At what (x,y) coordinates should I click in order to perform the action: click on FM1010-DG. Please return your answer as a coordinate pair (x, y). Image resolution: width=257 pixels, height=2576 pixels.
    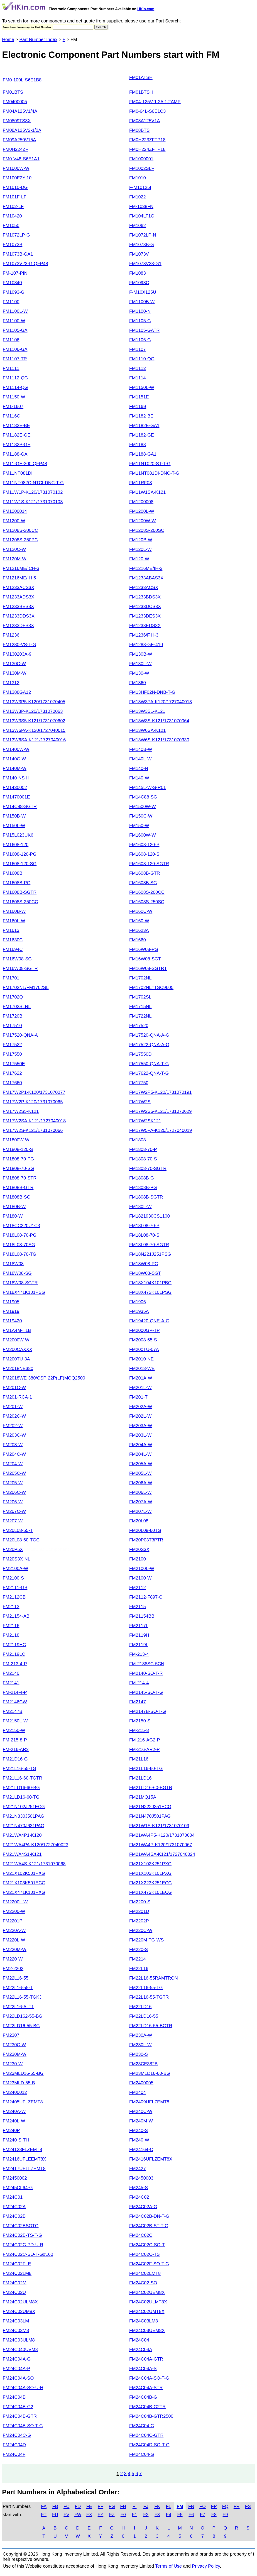
    Looking at the image, I should click on (15, 187).